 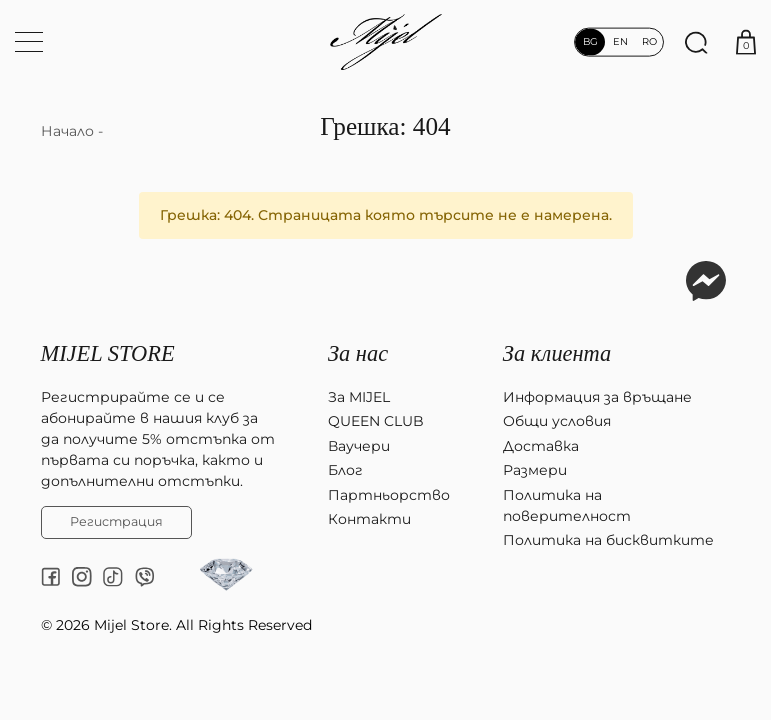 What do you see at coordinates (29, 42) in the screenshot?
I see `[Меню навигация]` at bounding box center [29, 42].